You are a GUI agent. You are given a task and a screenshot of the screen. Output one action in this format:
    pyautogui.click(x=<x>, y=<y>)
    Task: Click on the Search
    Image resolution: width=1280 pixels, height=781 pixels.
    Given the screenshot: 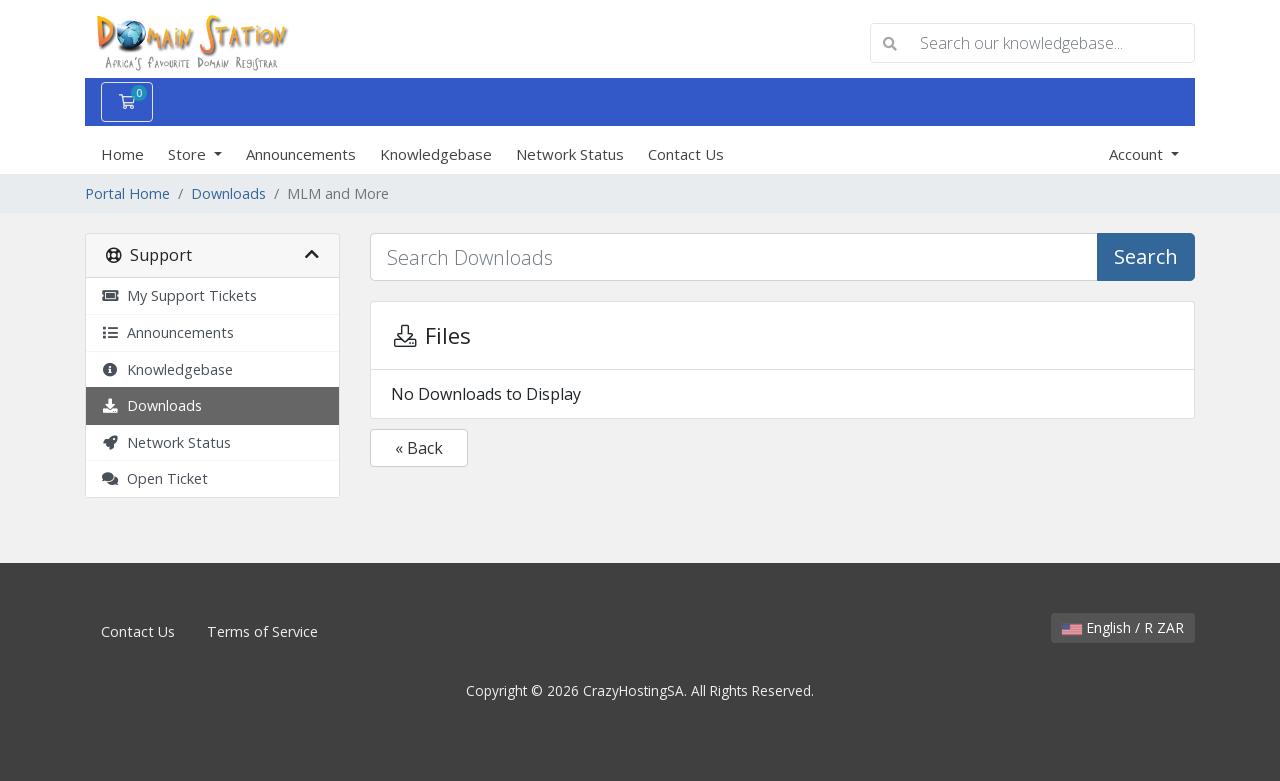 What is the action you would take?
    pyautogui.click(x=1146, y=256)
    